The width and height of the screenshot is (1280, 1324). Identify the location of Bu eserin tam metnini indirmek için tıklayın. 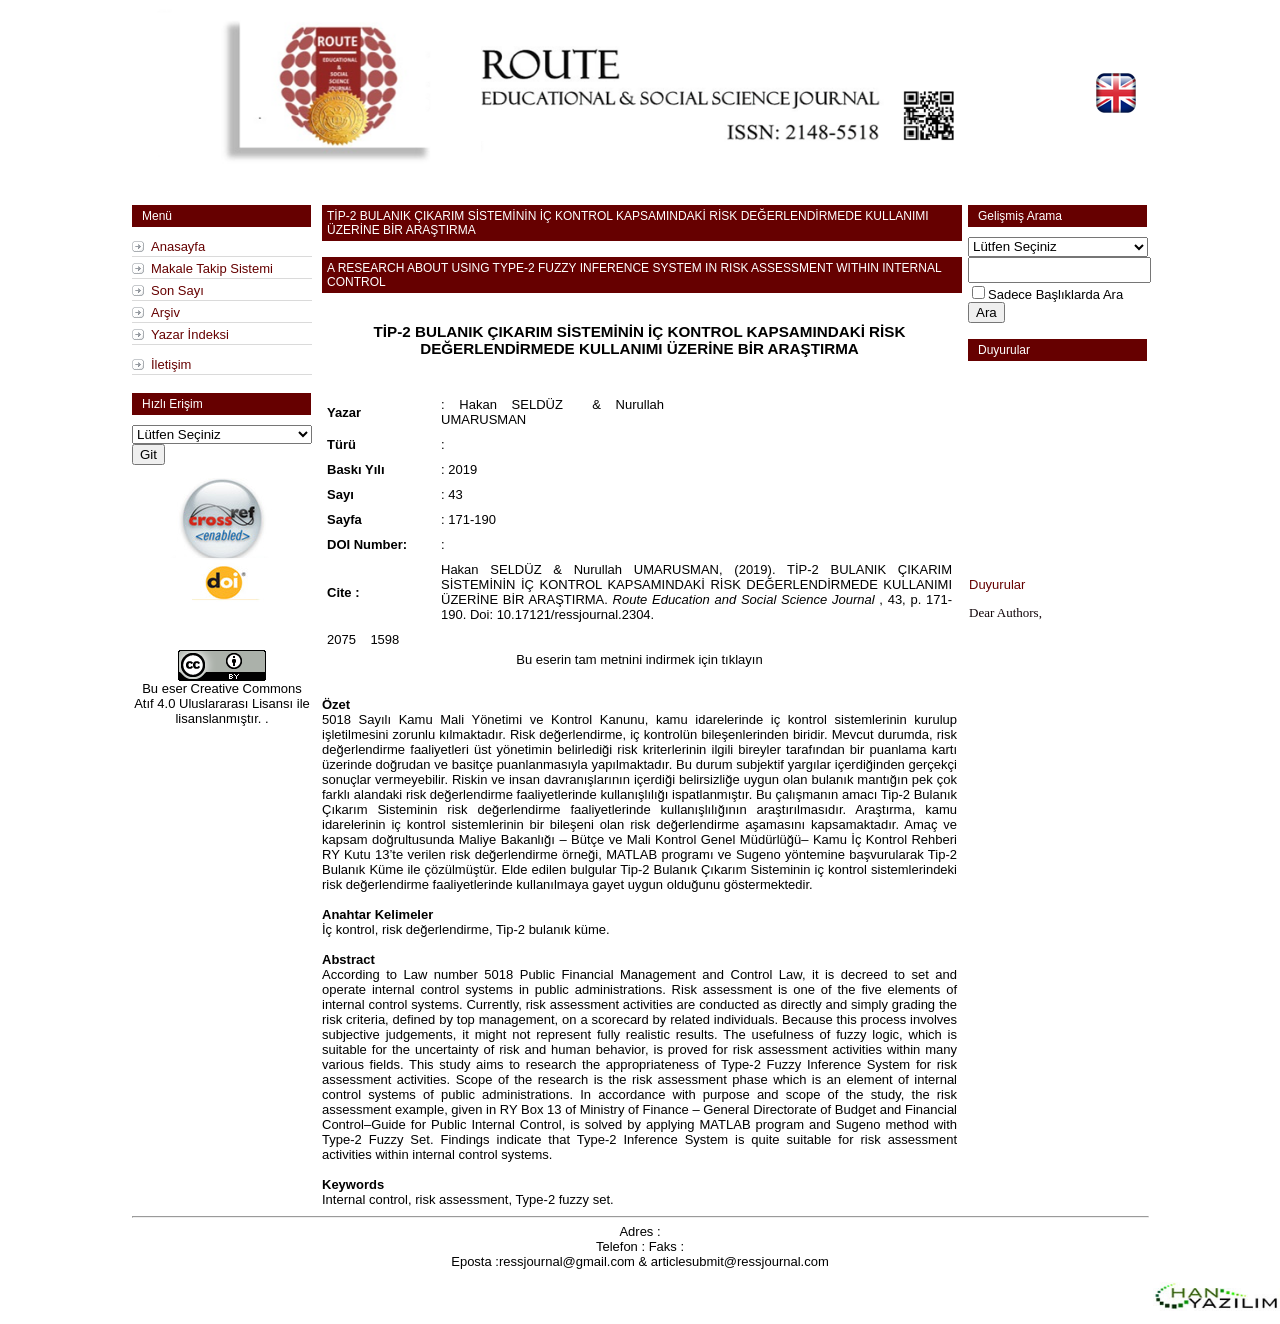
(639, 659).